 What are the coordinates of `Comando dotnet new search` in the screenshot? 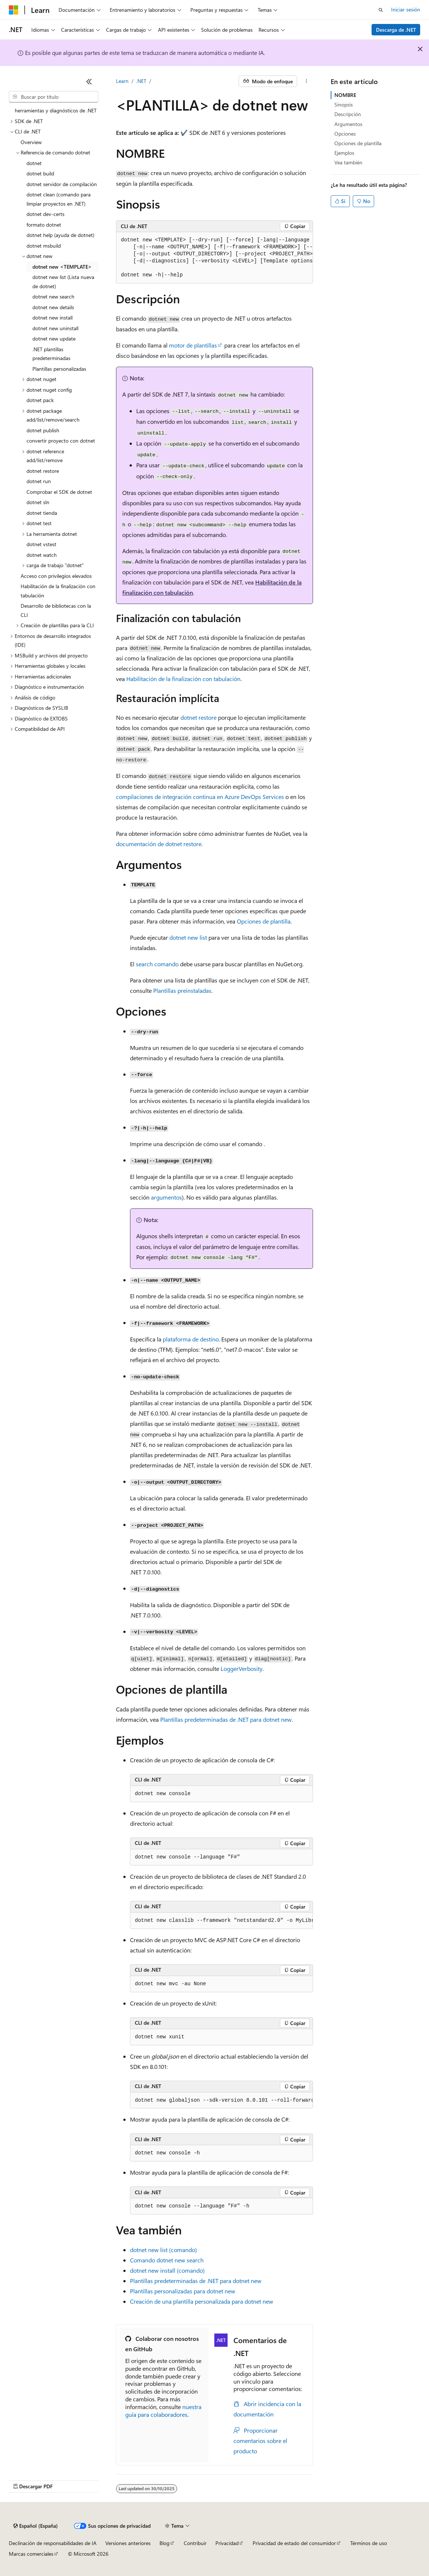 It's located at (167, 2260).